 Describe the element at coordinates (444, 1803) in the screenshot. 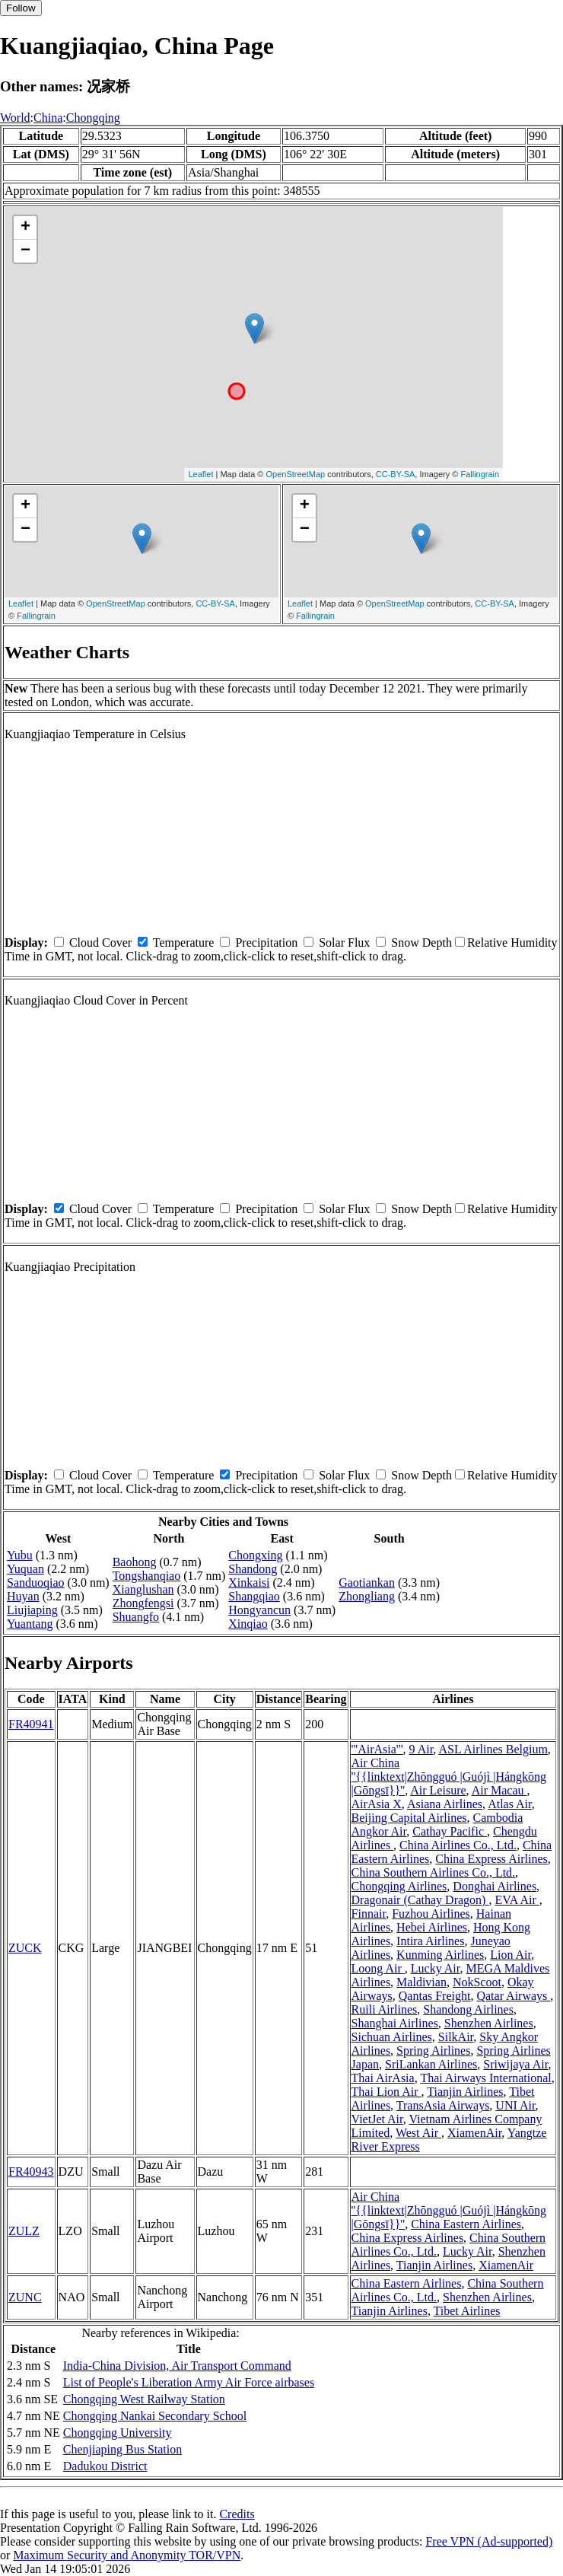

I see `Asiana Airlines` at that location.